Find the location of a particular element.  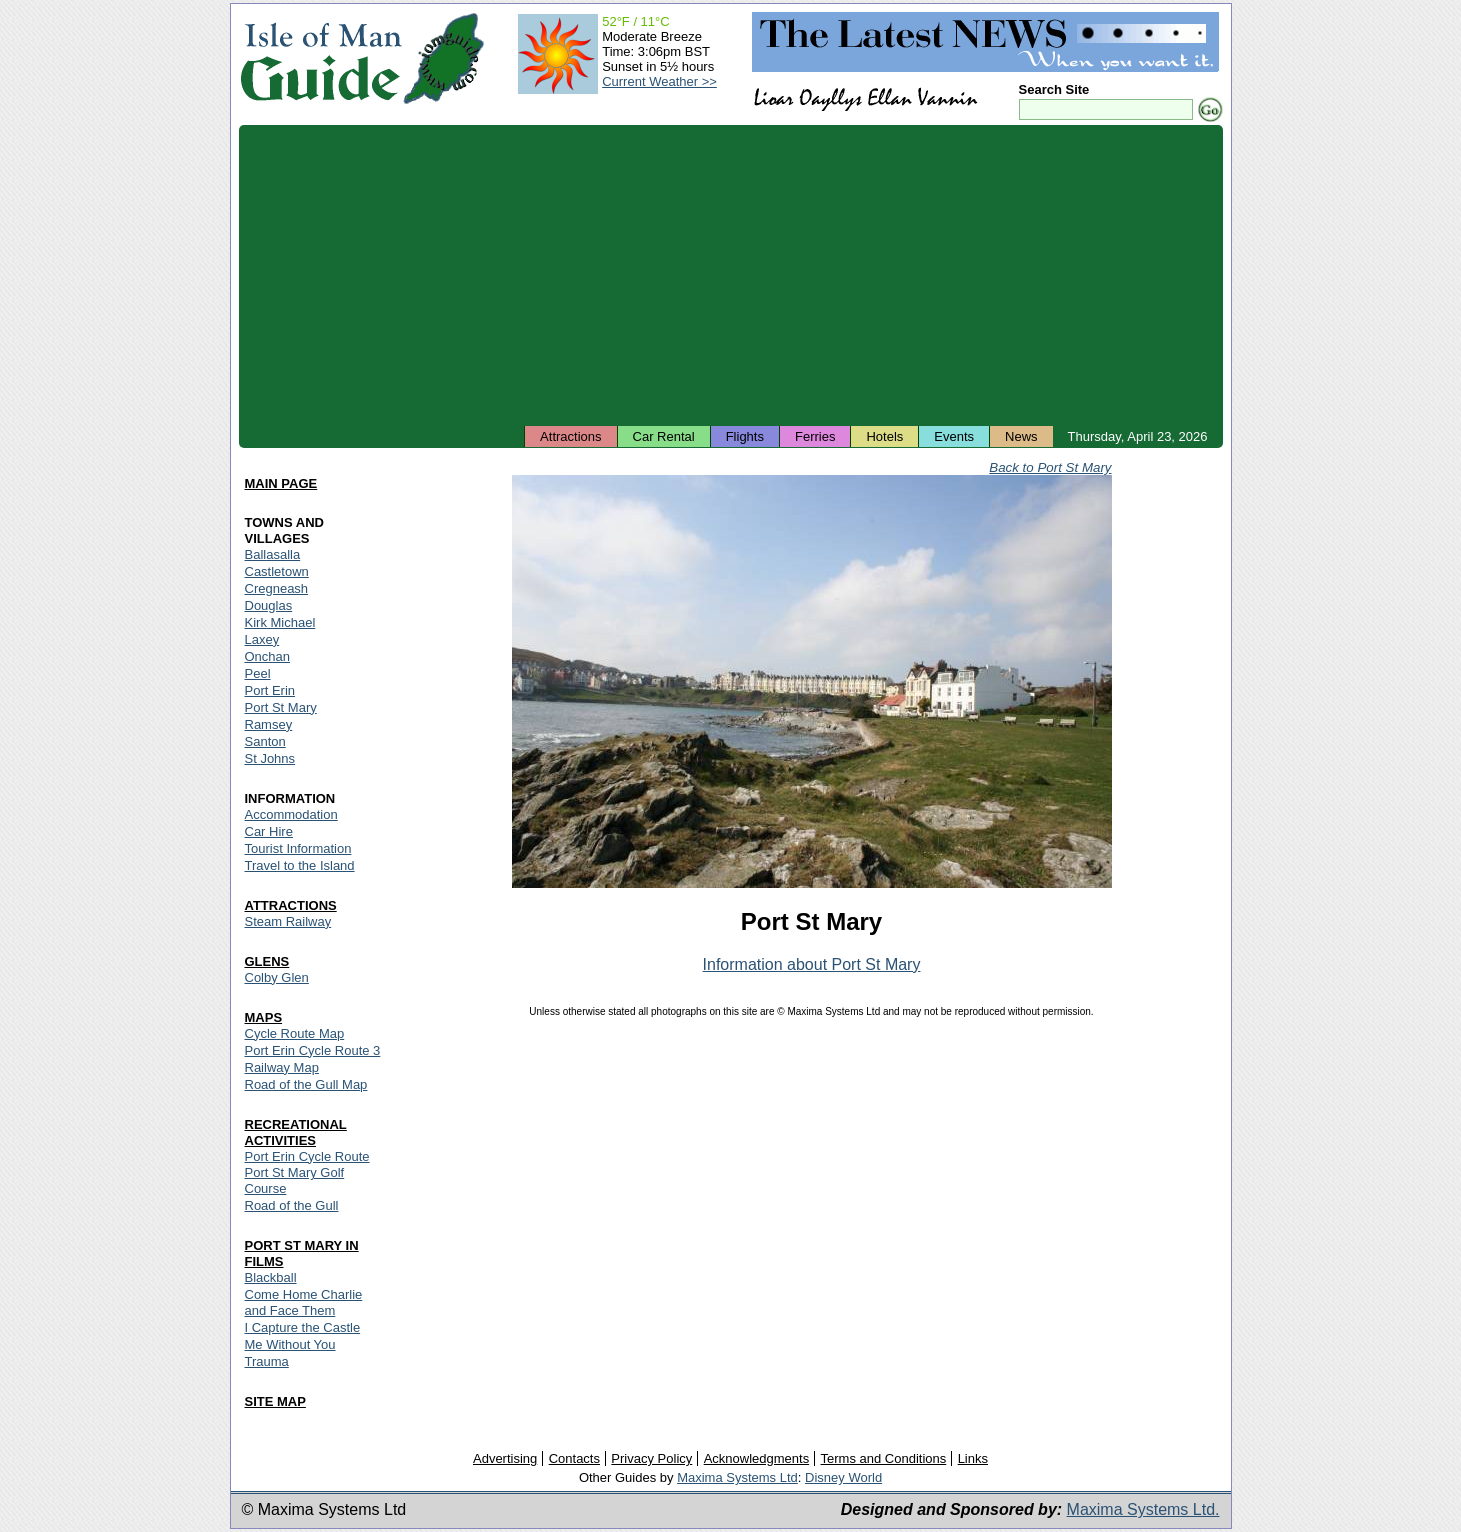

Come Home Charlie and Face Them is located at coordinates (304, 1302).